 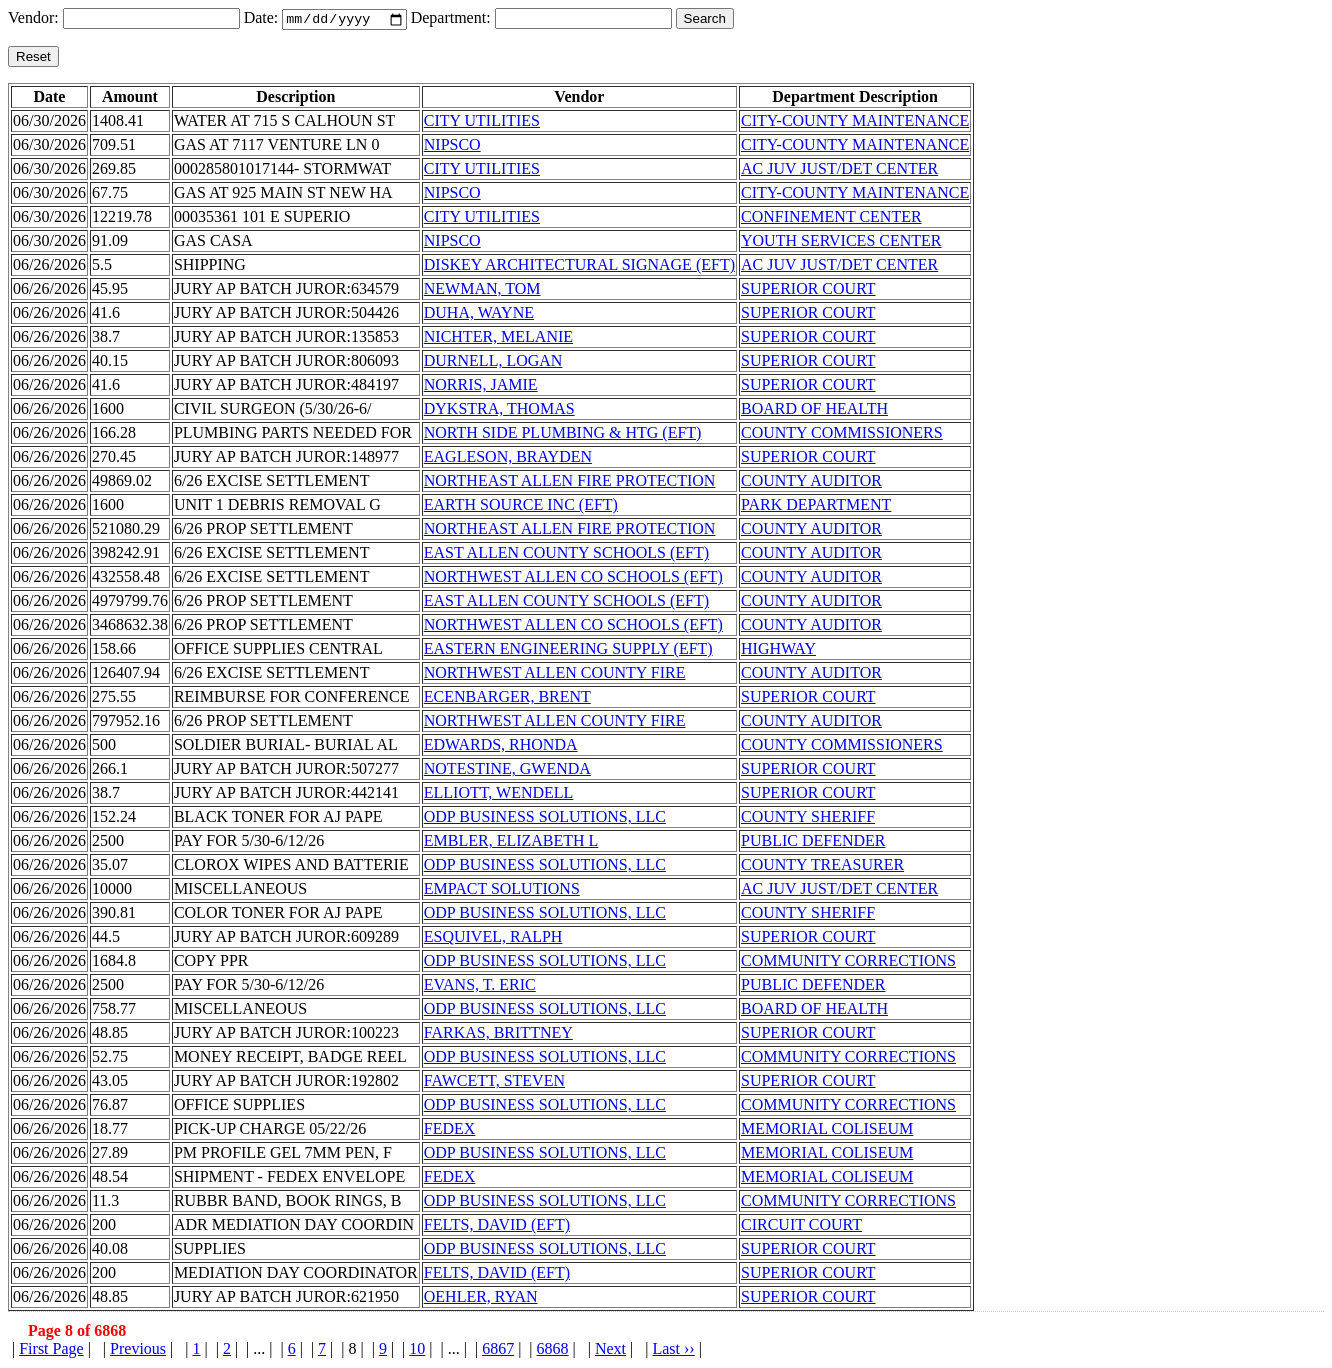 I want to click on Next, so click(x=610, y=1350).